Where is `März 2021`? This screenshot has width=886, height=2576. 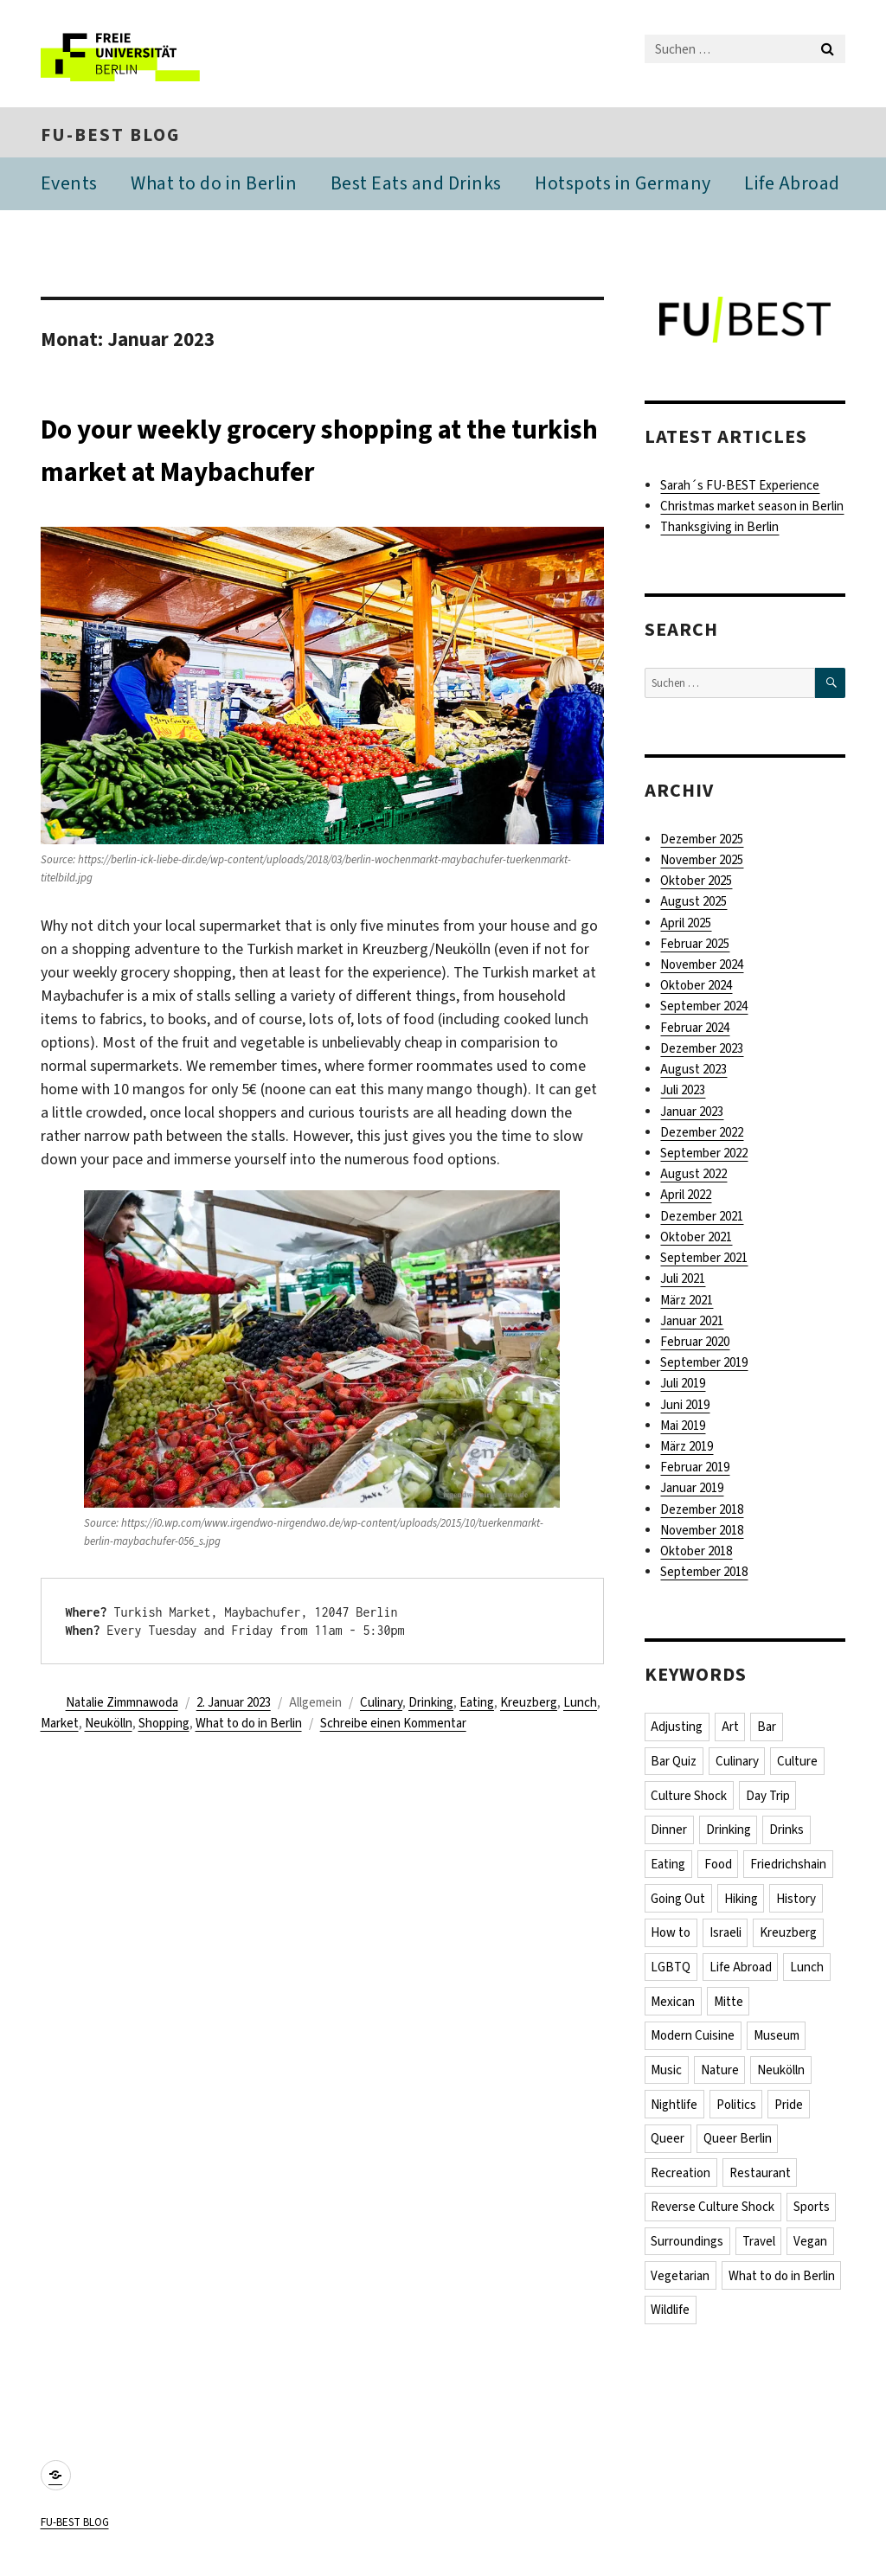
März 2021 is located at coordinates (686, 1301).